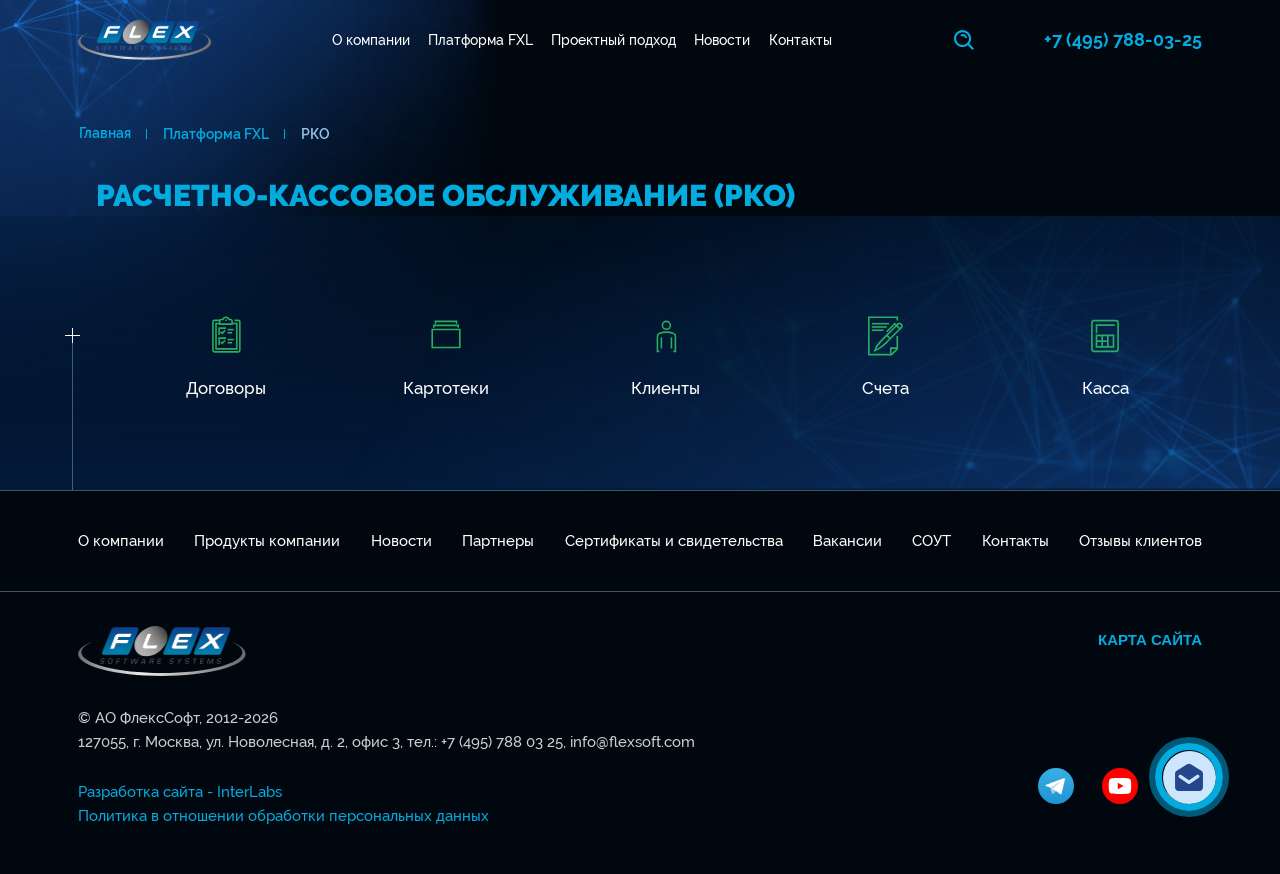 The width and height of the screenshot is (1280, 874). I want to click on Проектный подход, so click(614, 40).